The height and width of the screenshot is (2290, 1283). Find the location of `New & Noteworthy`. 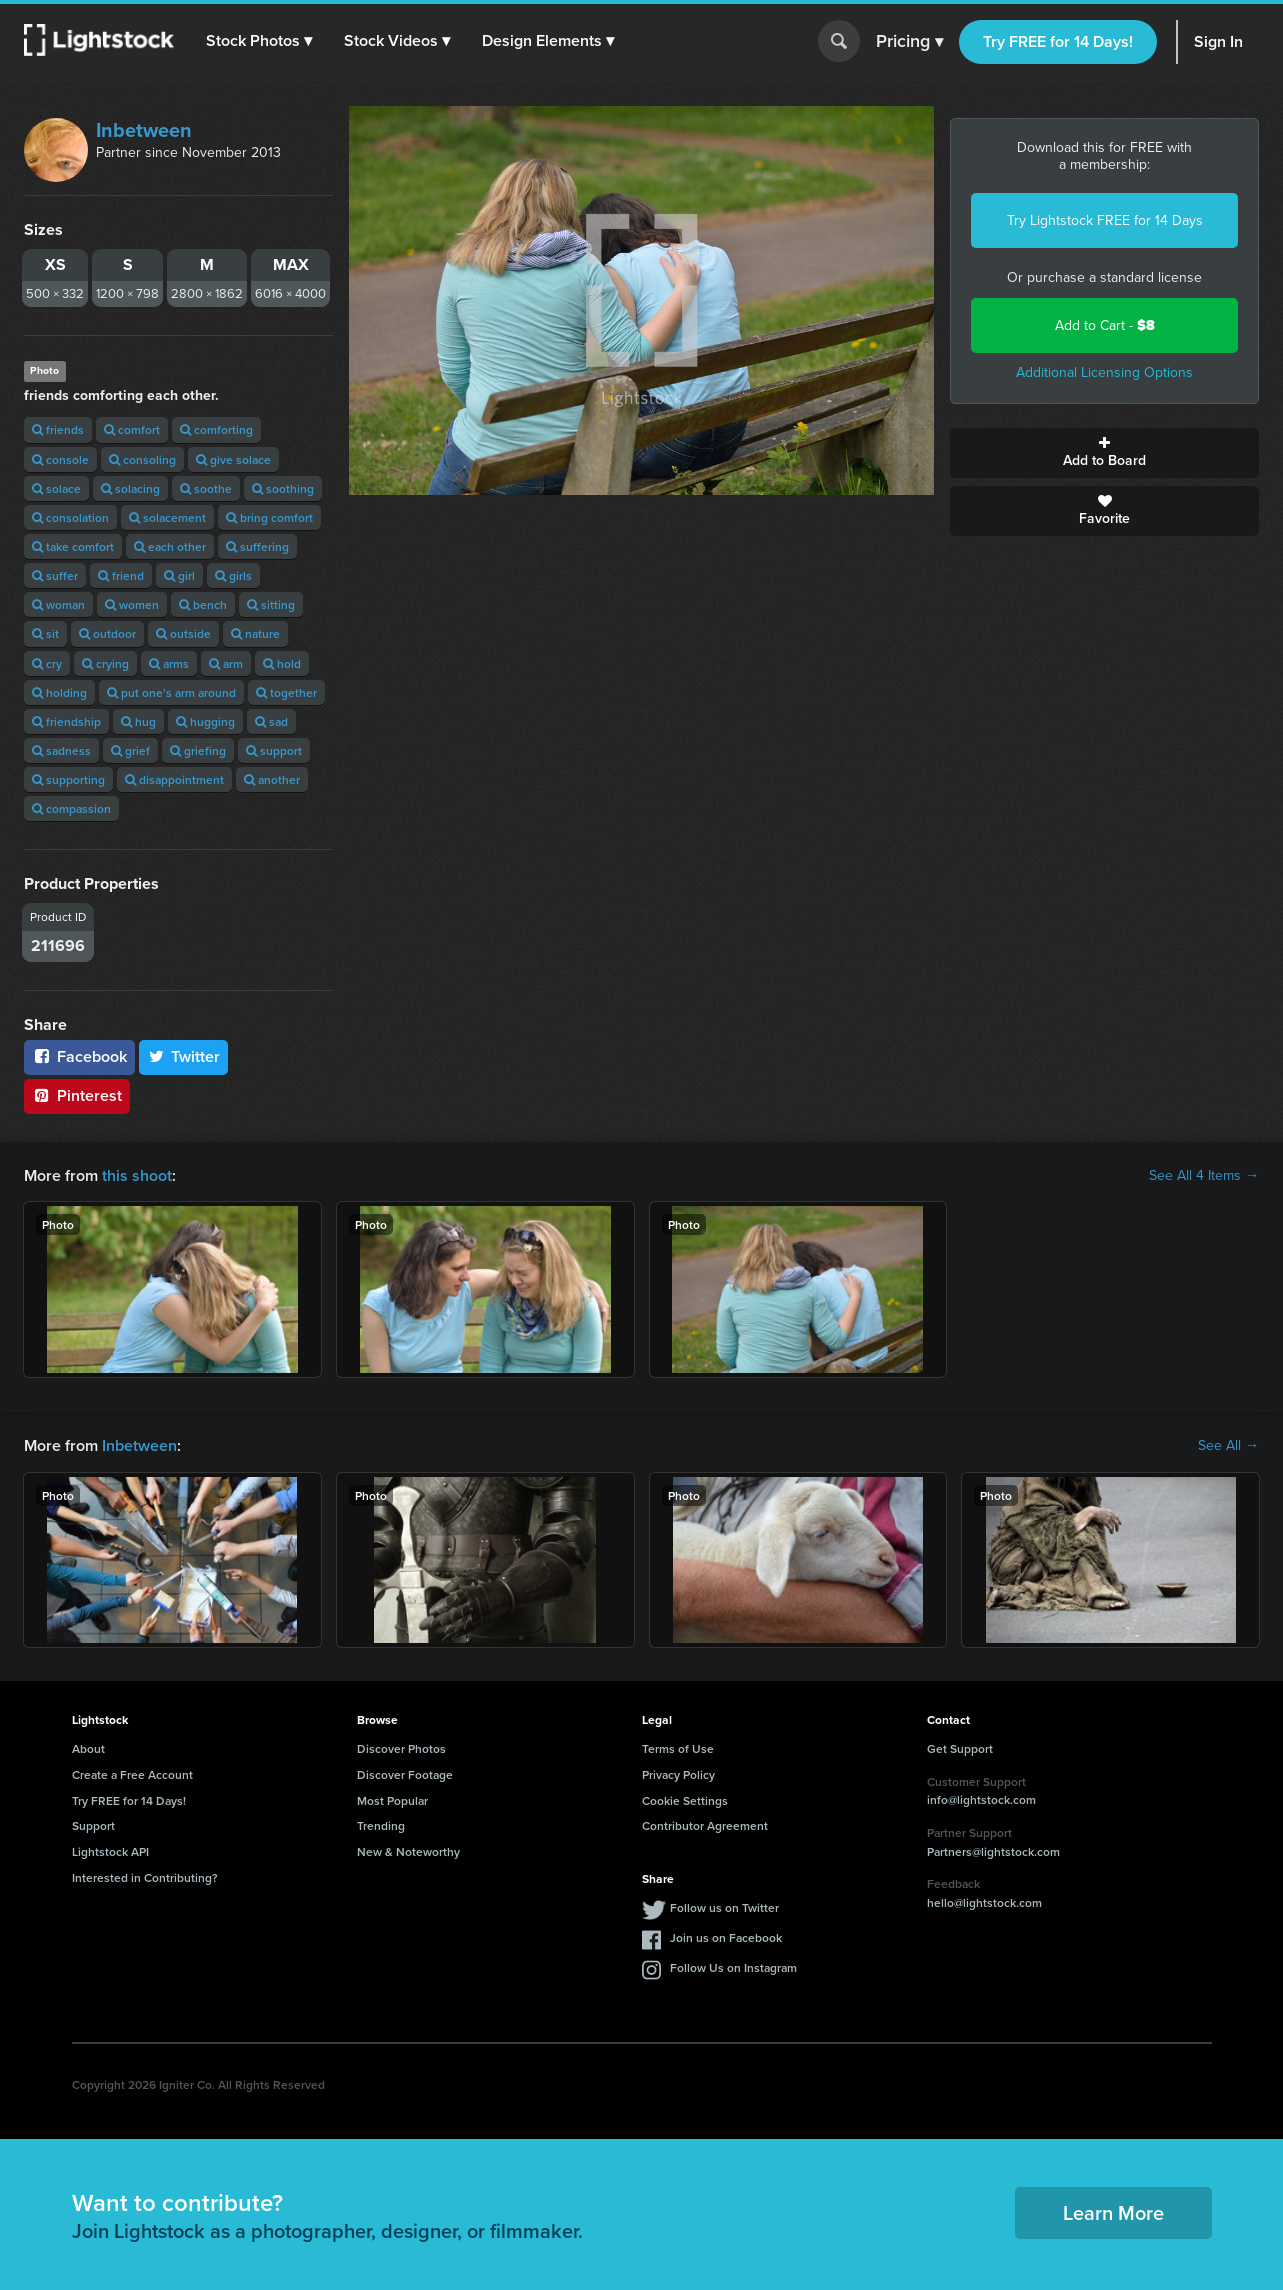

New & Noteworthy is located at coordinates (408, 1851).